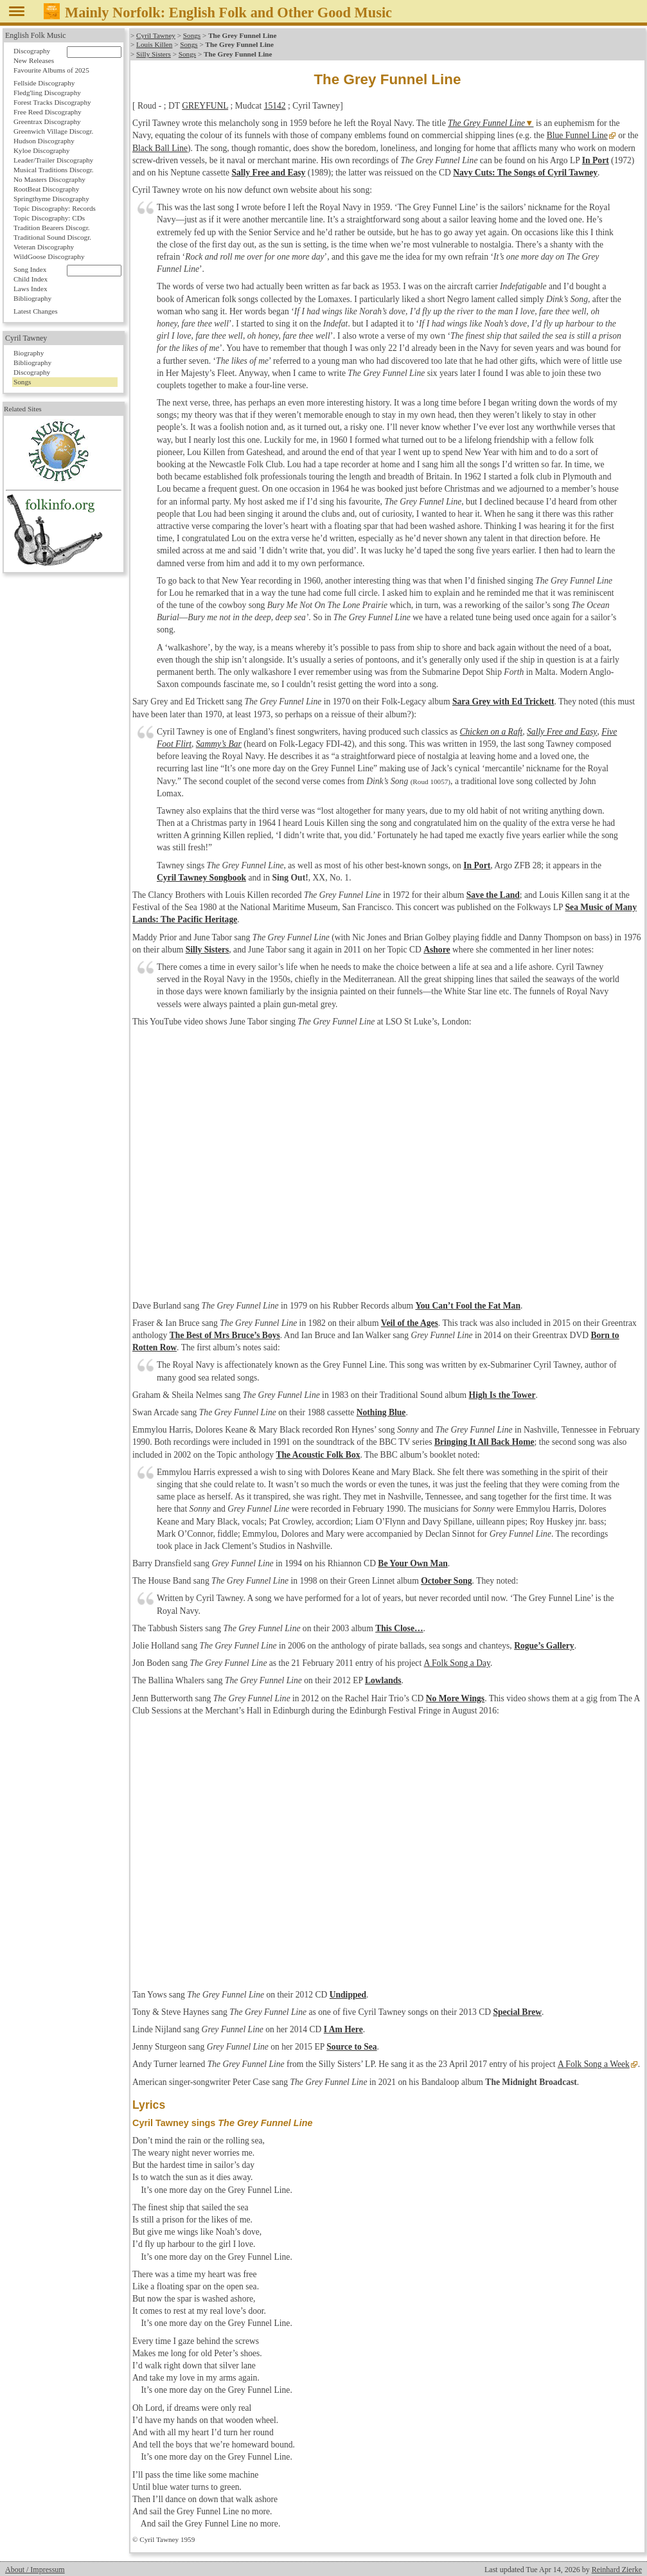 The width and height of the screenshot is (647, 2576). Describe the element at coordinates (275, 106) in the screenshot. I see `15142` at that location.